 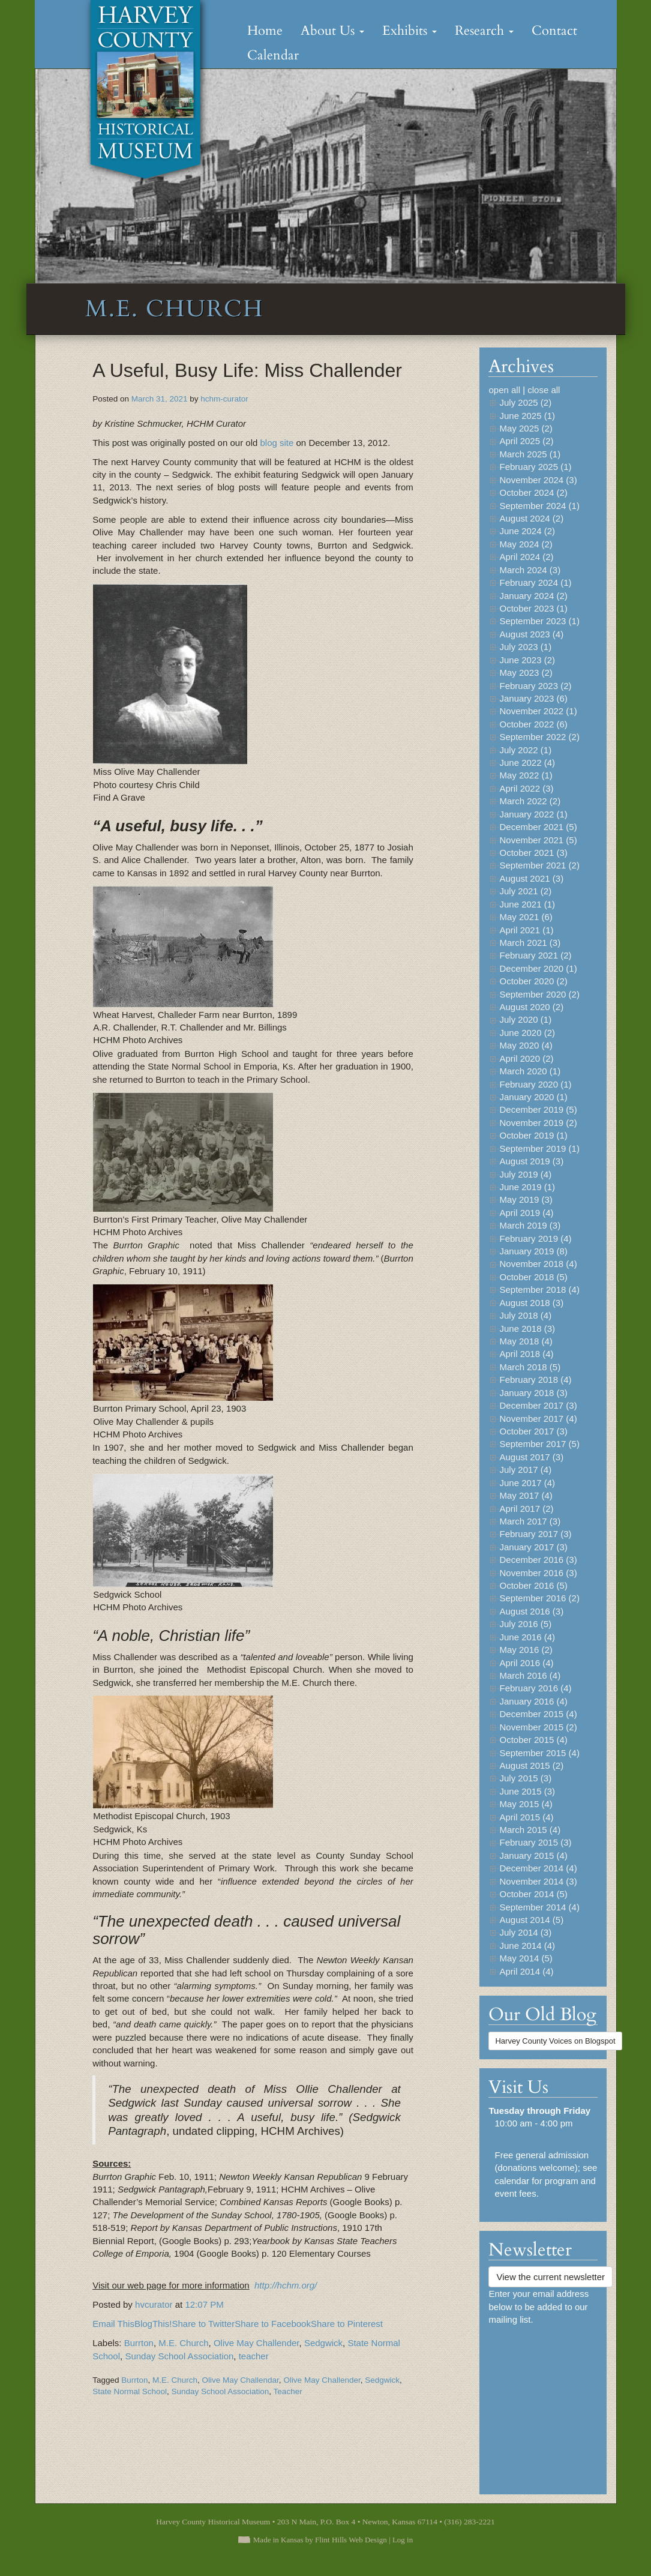 I want to click on Research, so click(x=484, y=31).